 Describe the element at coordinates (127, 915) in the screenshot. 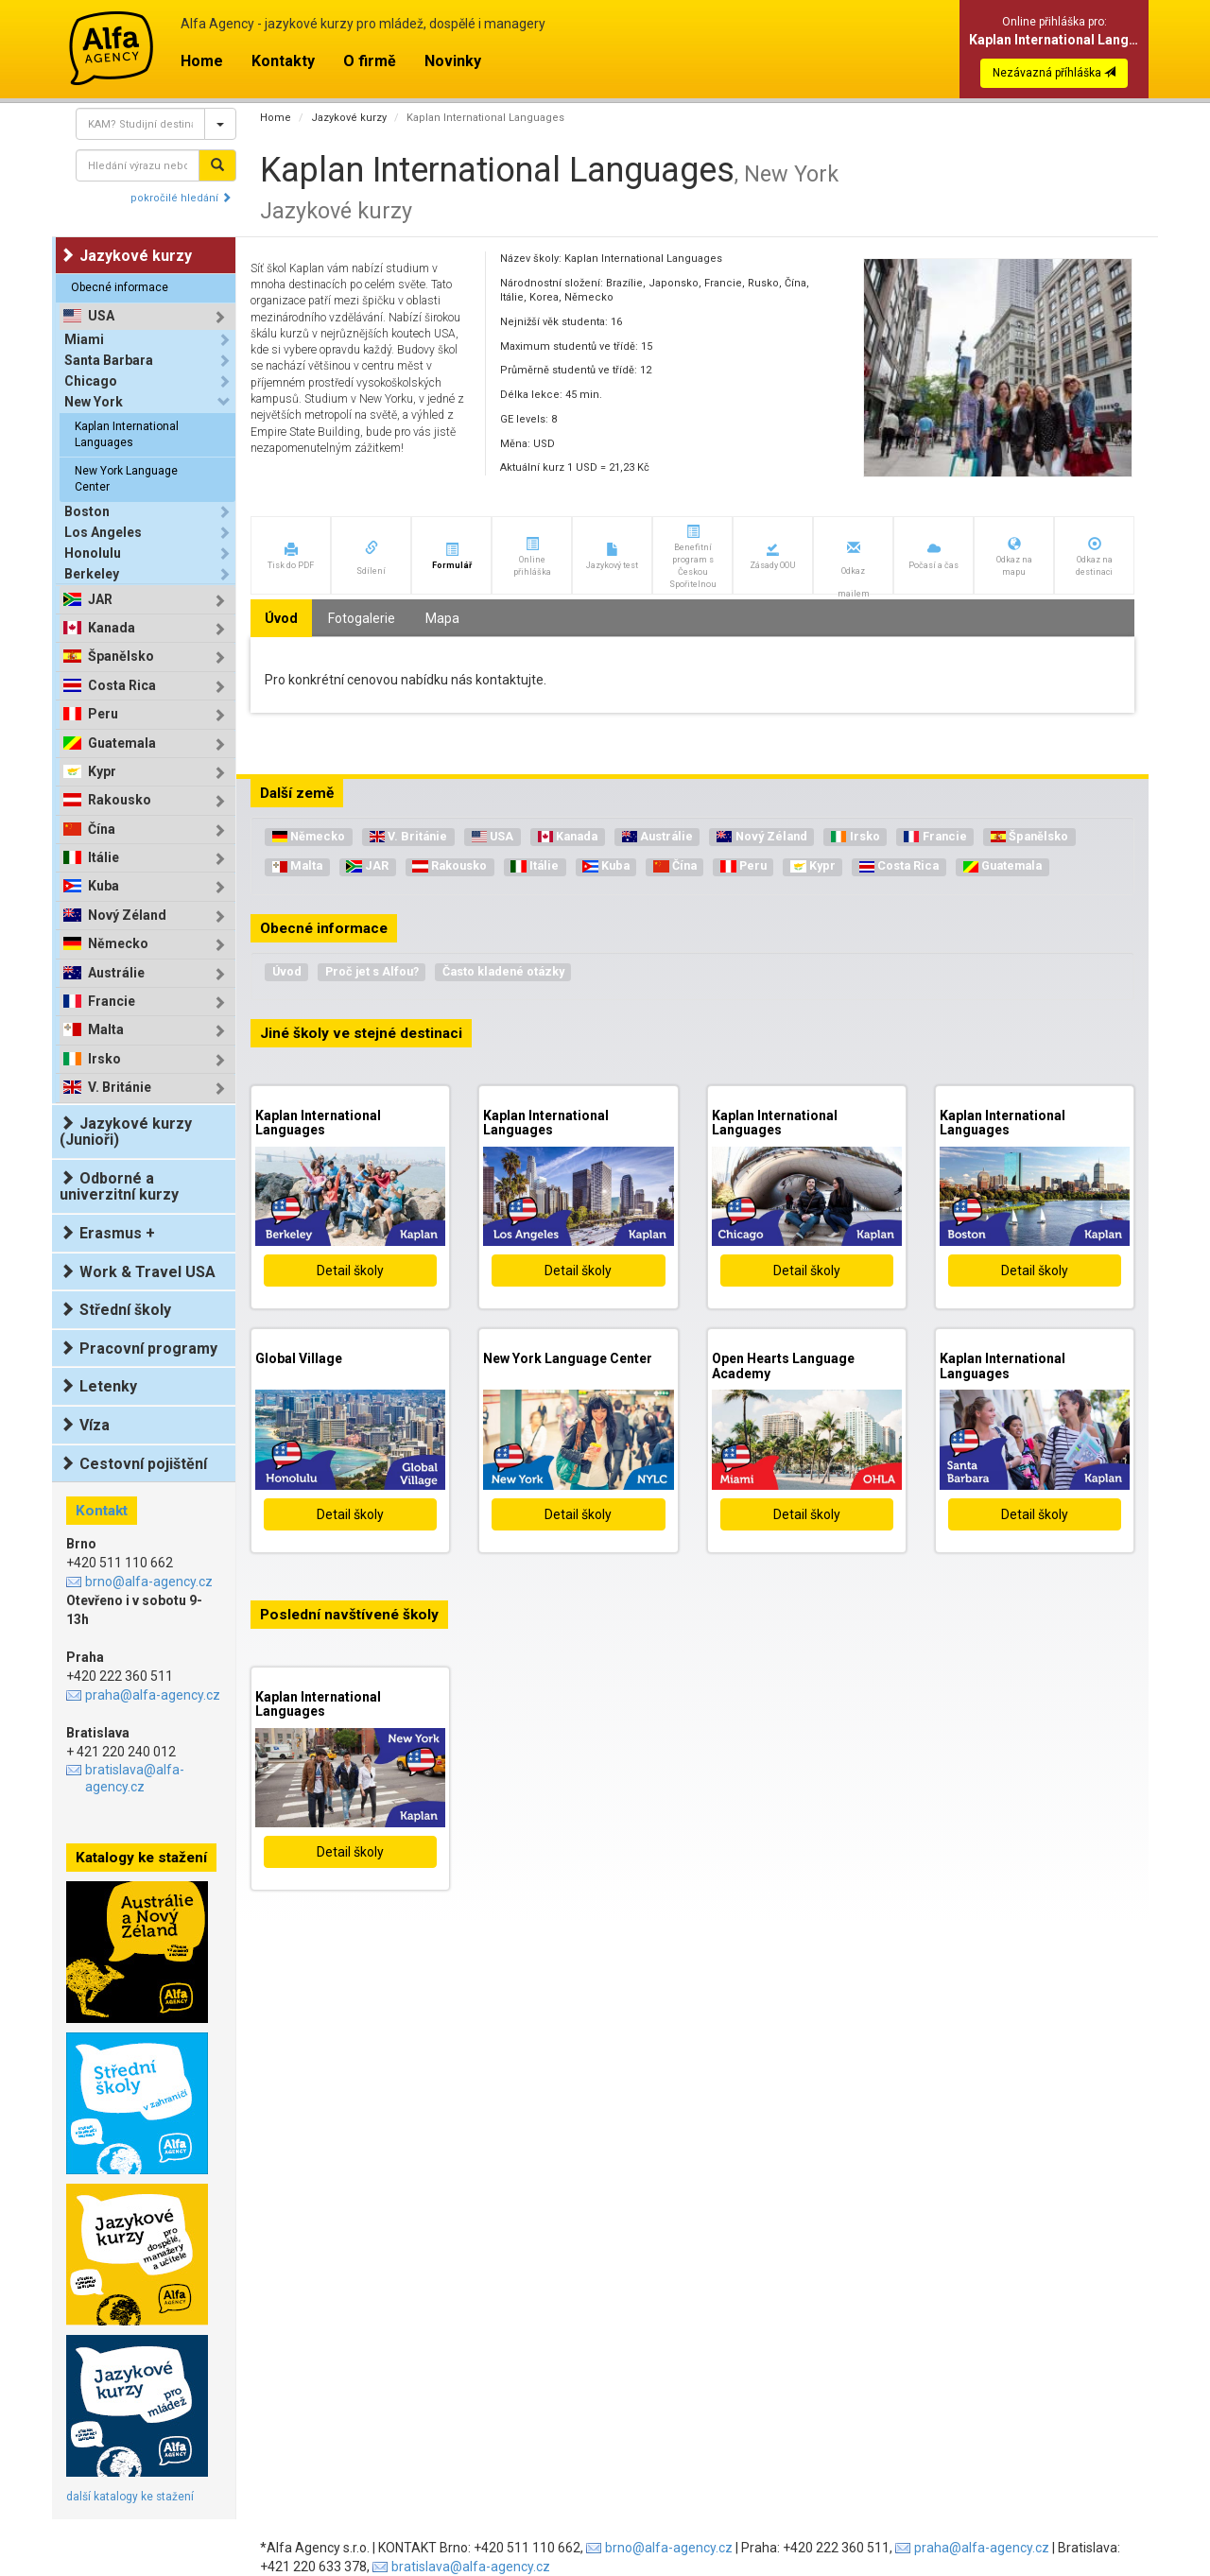

I see `Nový Zéland` at that location.